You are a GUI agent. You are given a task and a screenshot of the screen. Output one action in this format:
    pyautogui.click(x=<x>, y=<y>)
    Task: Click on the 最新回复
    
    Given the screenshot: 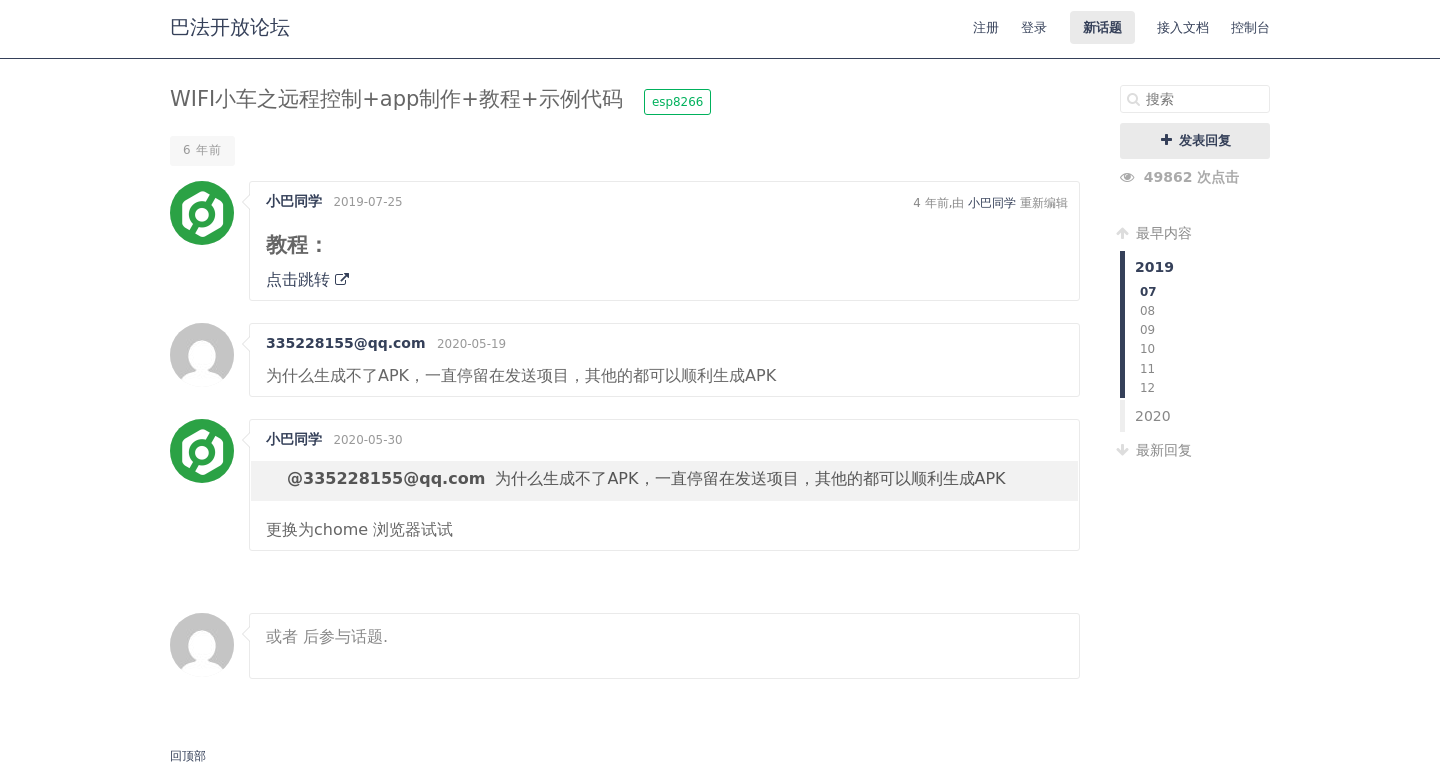 What is the action you would take?
    pyautogui.click(x=1156, y=450)
    